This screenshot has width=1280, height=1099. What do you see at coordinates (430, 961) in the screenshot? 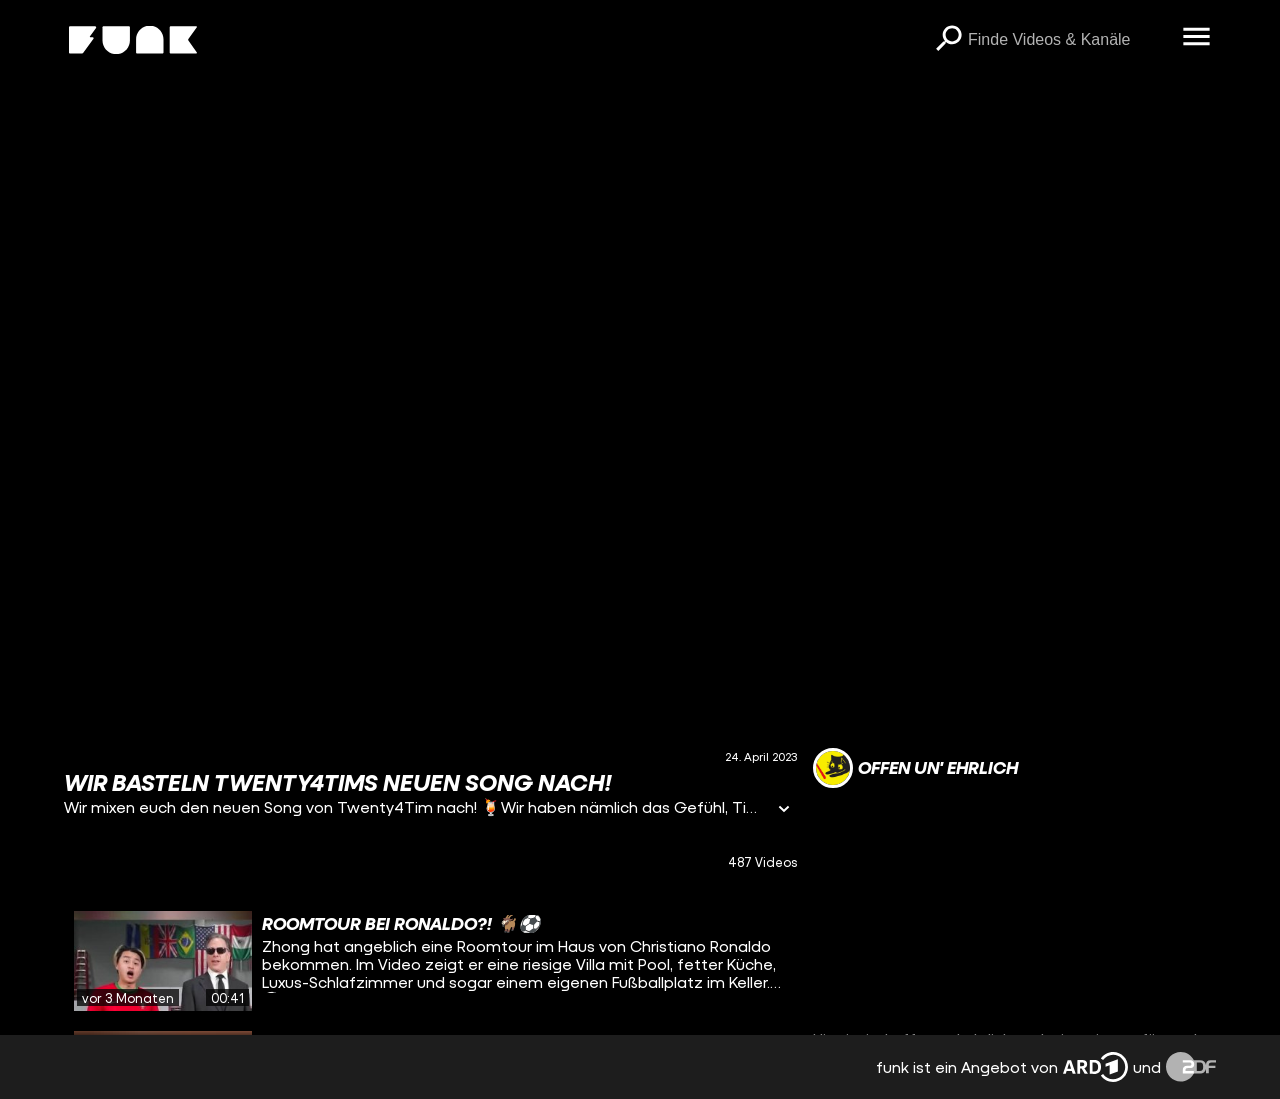
I see `[gridcell]` at bounding box center [430, 961].